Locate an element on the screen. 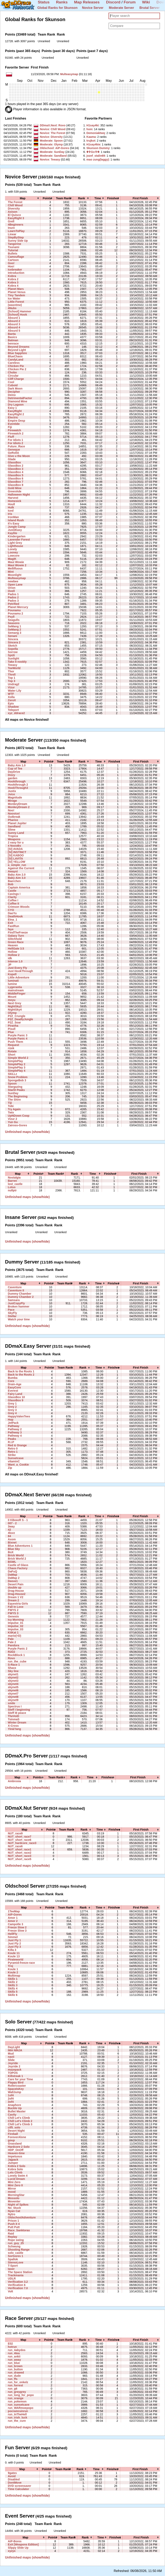 The width and height of the screenshot is (165, 2576). Cool is located at coordinates (11, 382).